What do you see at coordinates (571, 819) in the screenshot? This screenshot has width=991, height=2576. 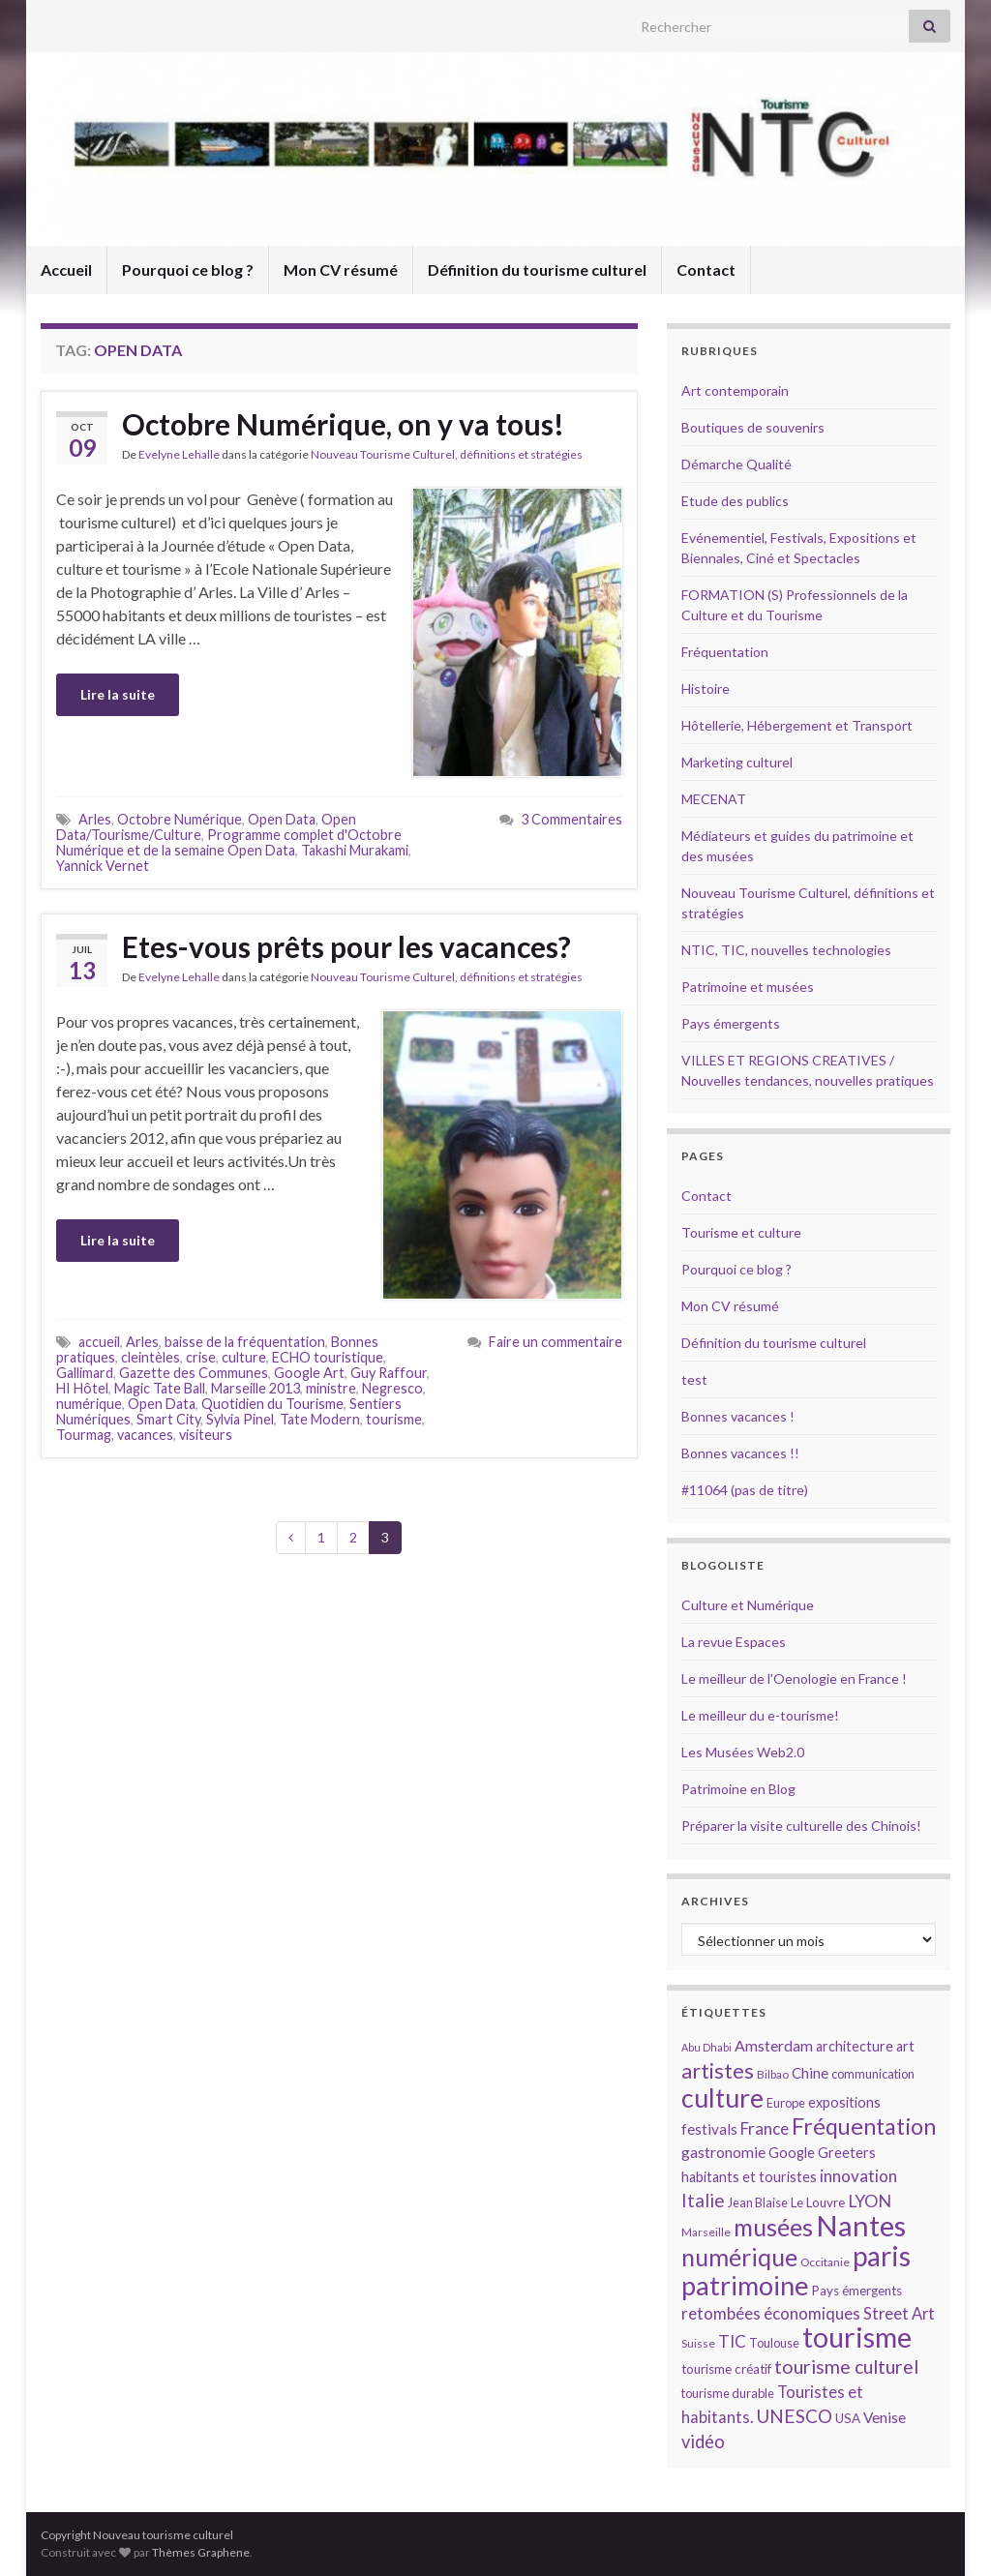 I see `3 Commentaires` at bounding box center [571, 819].